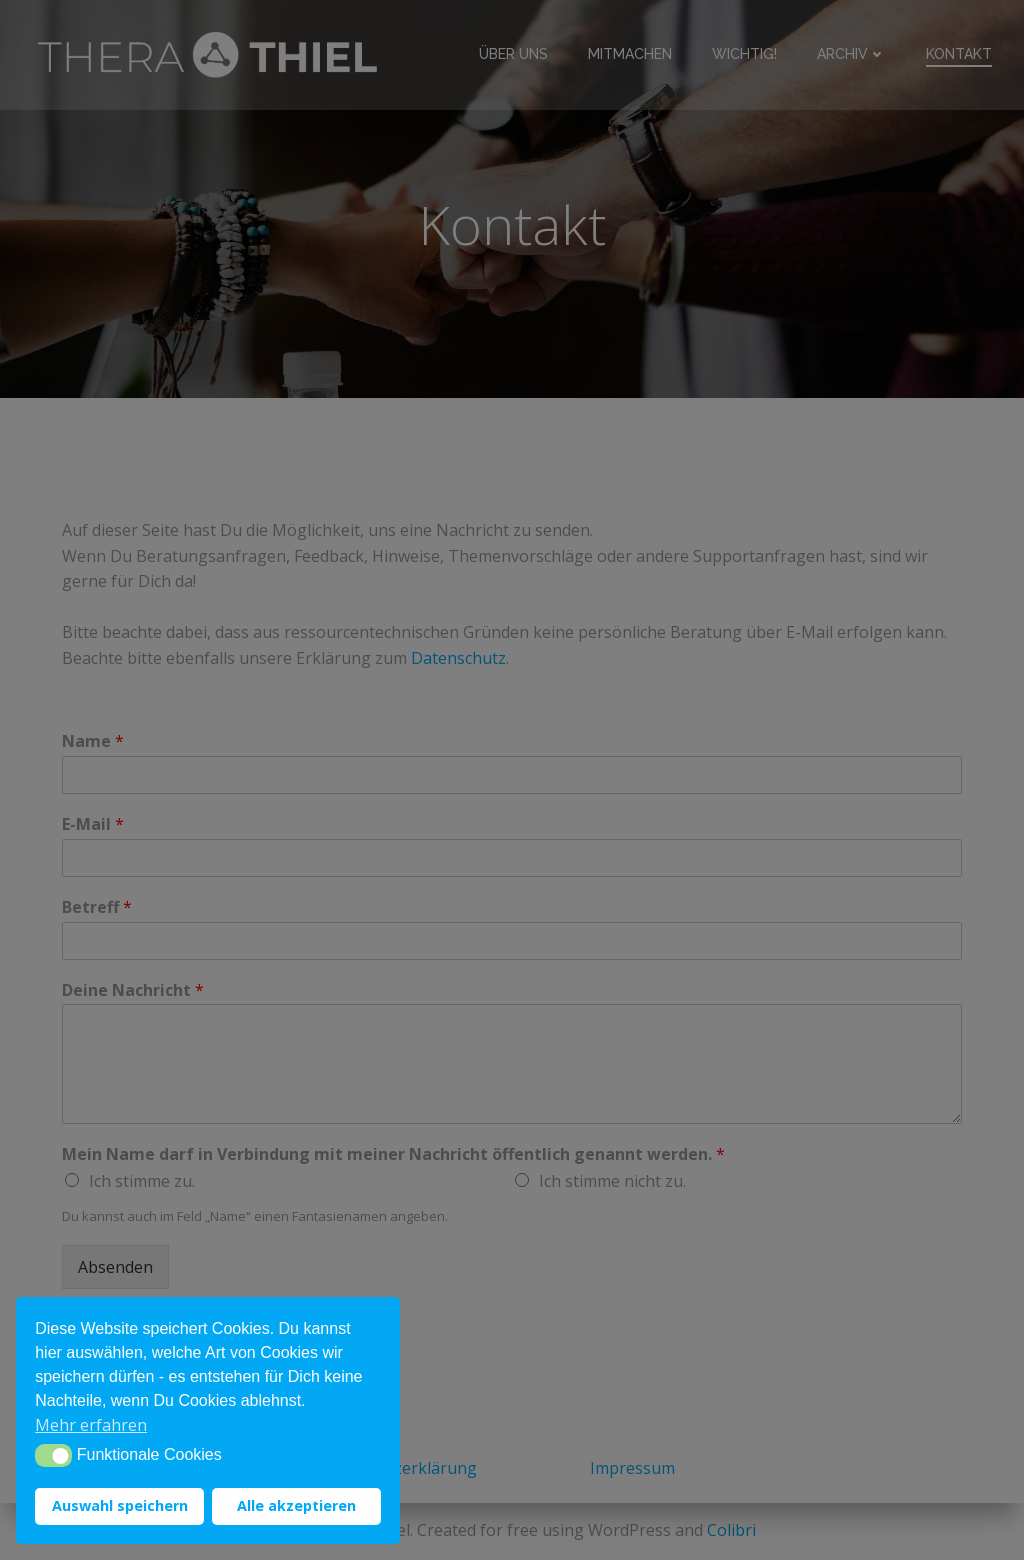 This screenshot has width=1024, height=1560. I want to click on Alle akzeptieren [button], so click(296, 1505).